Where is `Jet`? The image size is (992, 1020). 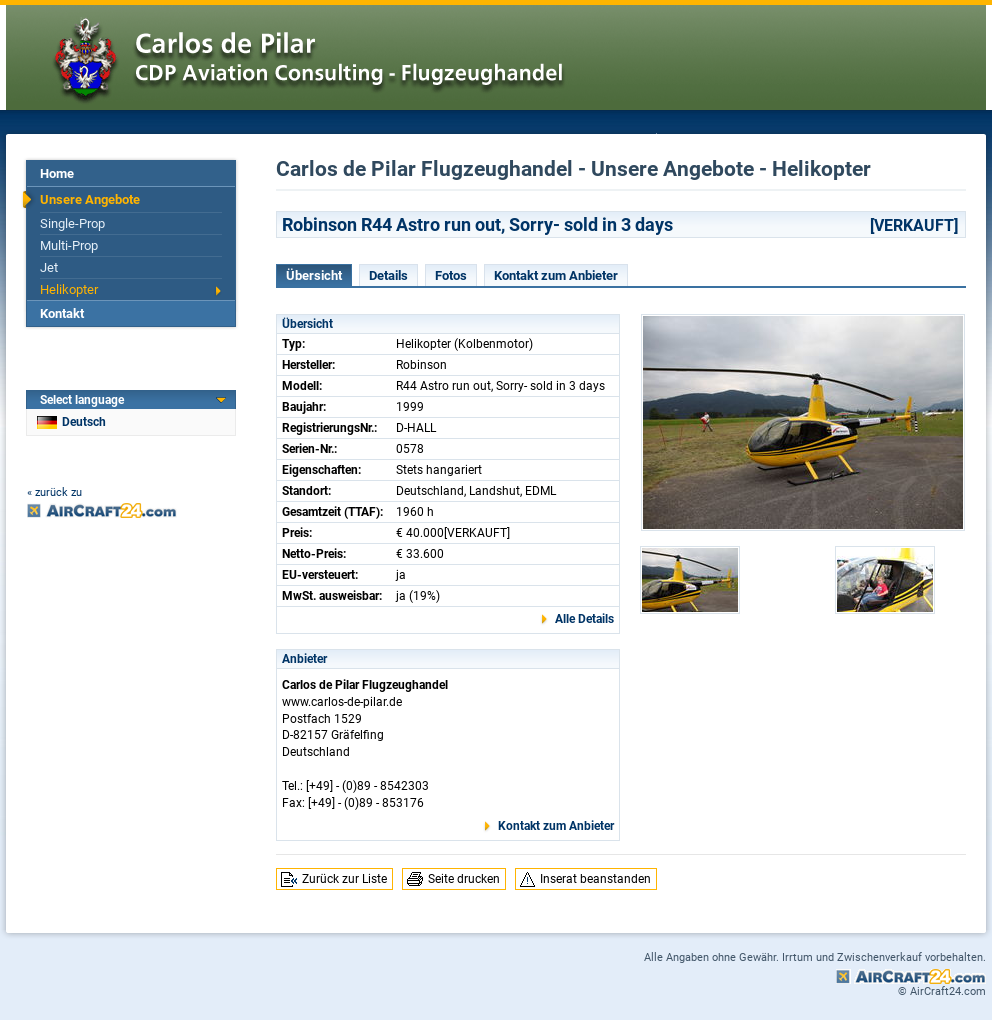 Jet is located at coordinates (49, 267).